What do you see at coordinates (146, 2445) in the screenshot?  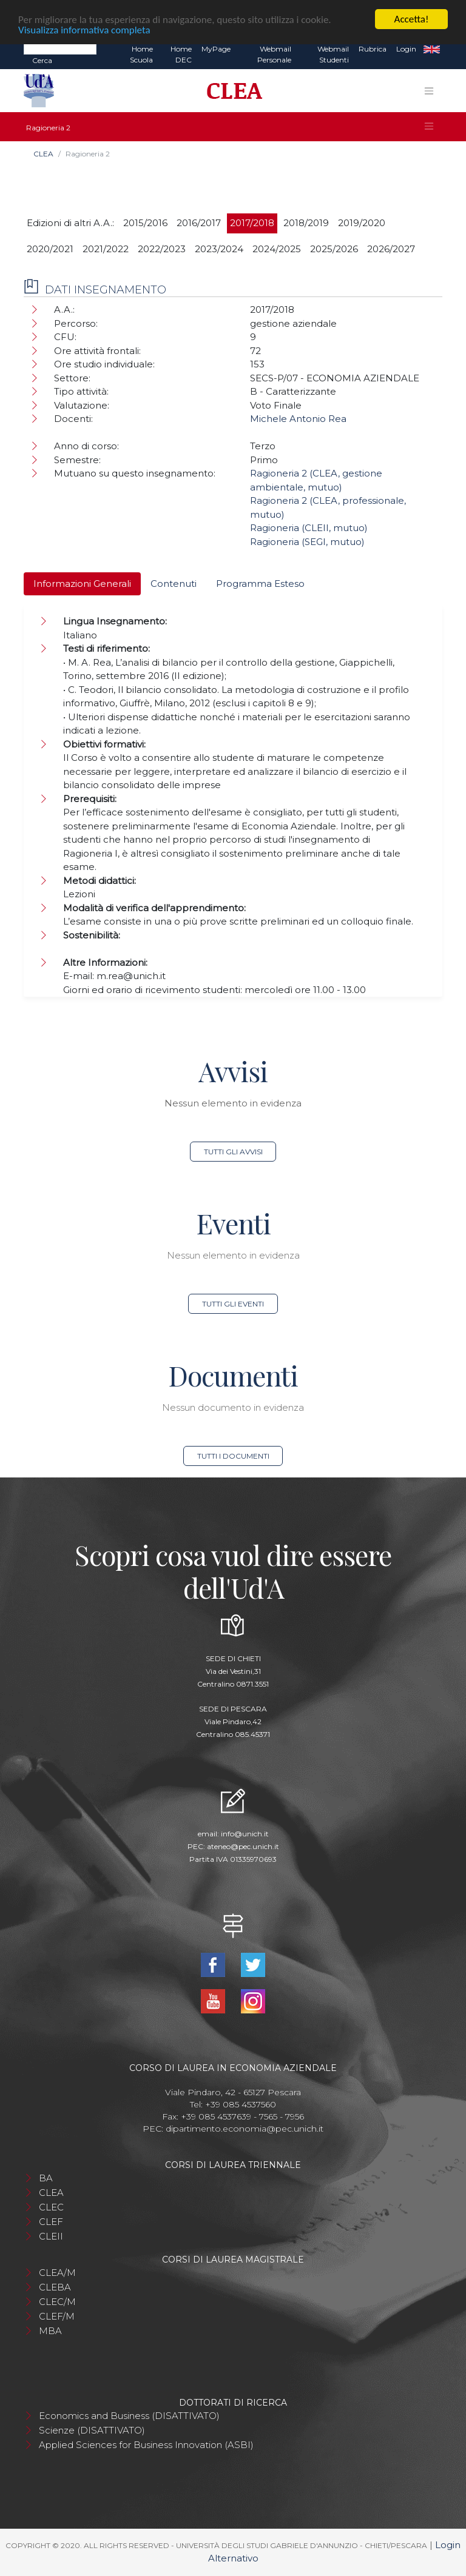 I see `Applied Sciences for Business Innovation (ASBI)` at bounding box center [146, 2445].